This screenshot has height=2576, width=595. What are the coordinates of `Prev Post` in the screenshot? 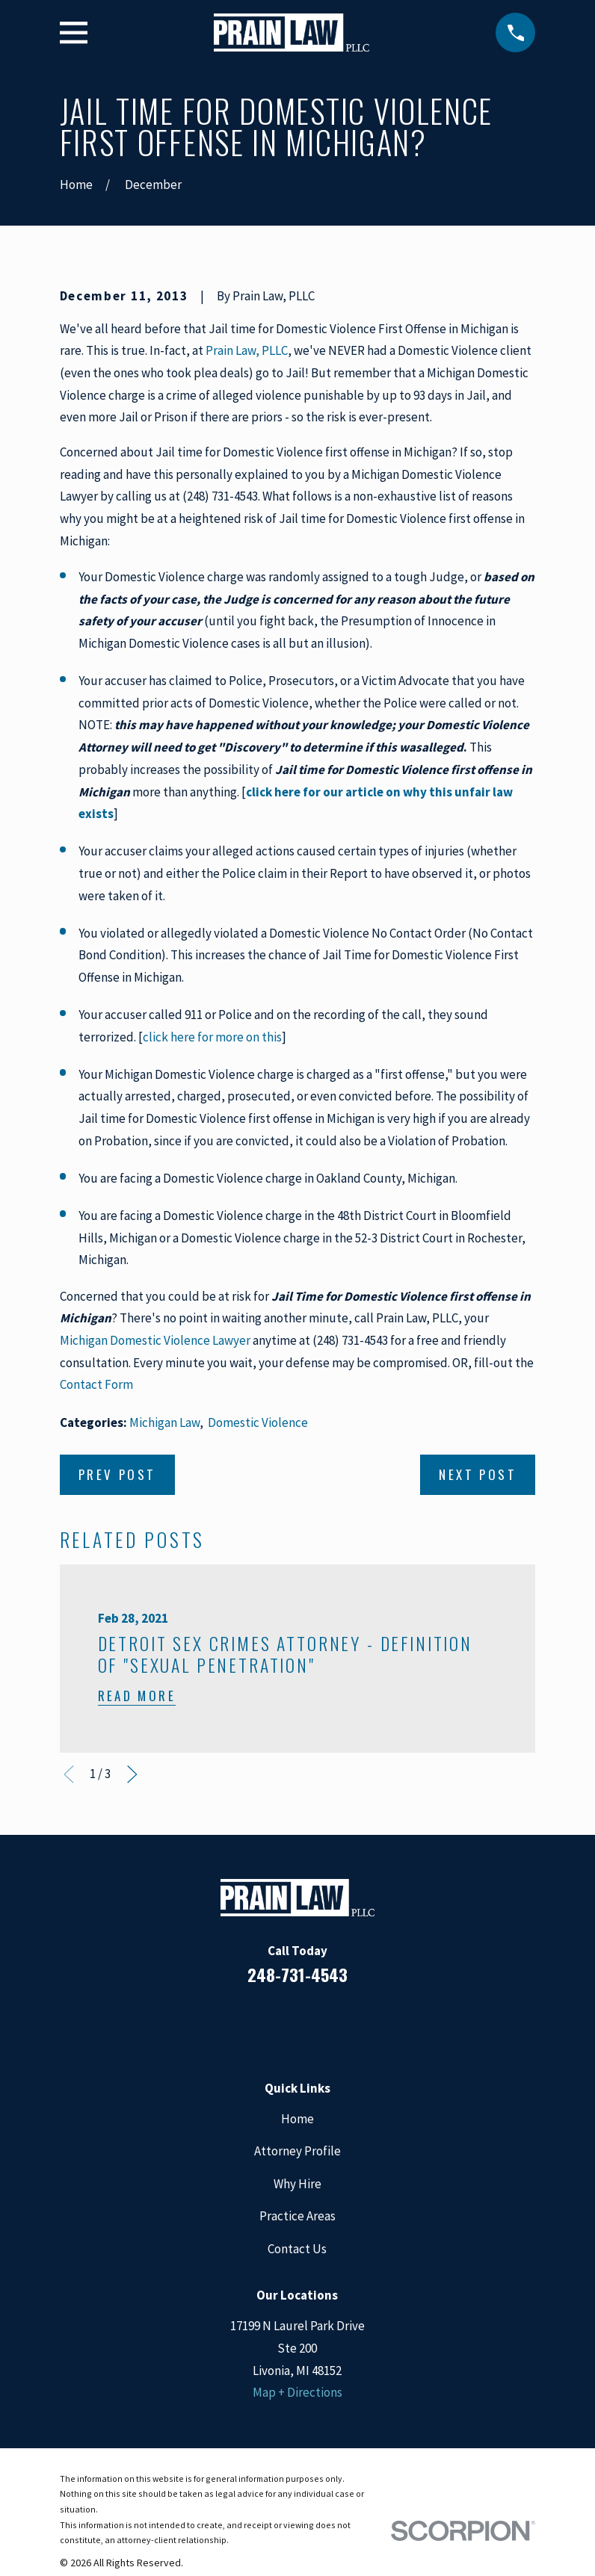 It's located at (117, 1474).